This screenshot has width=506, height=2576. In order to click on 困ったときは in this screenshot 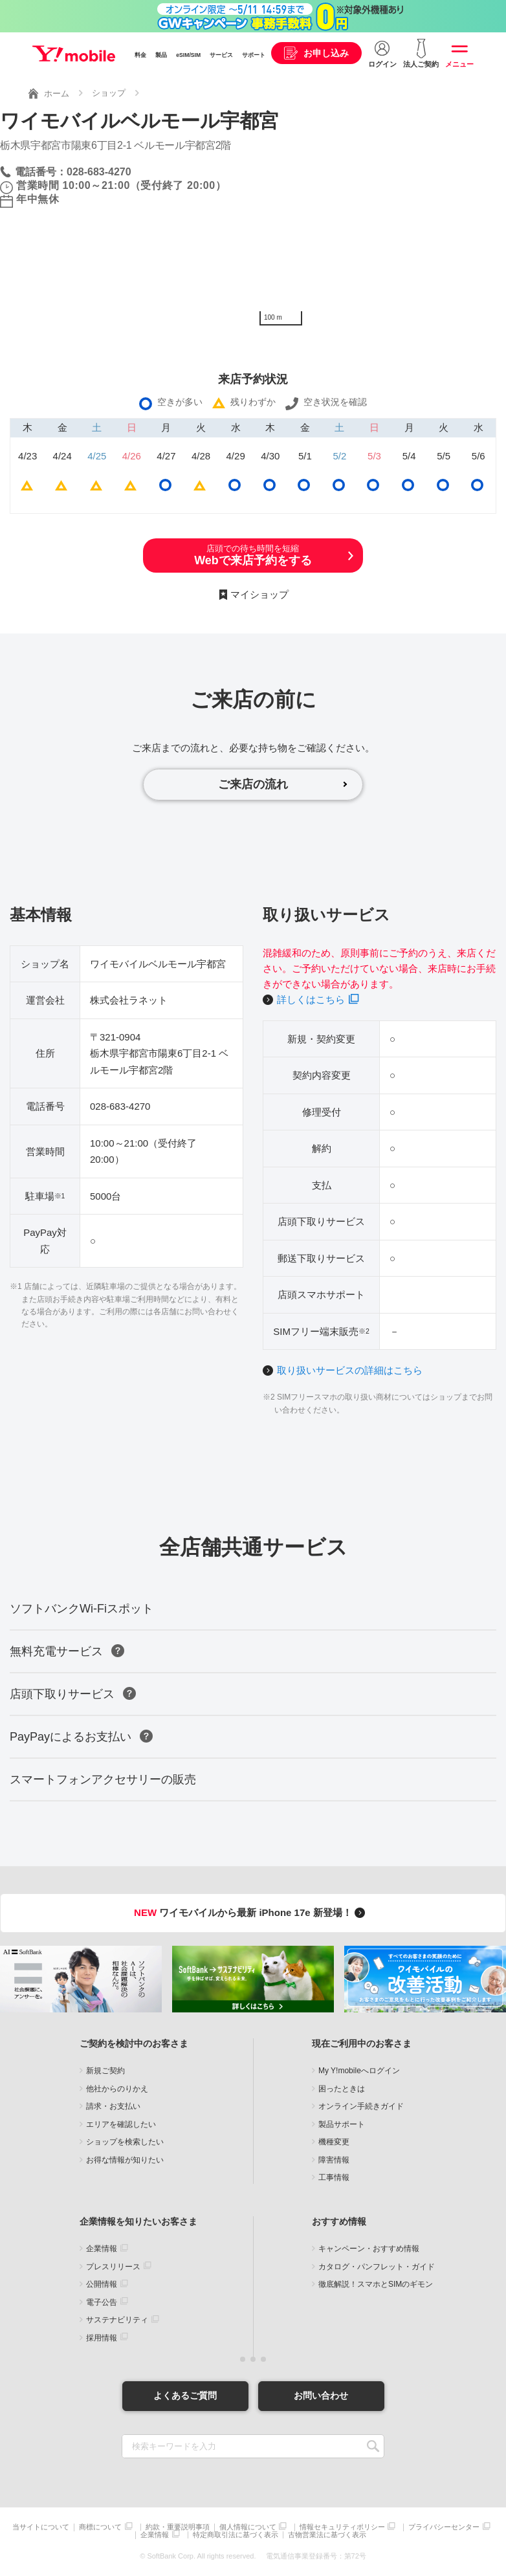, I will do `click(341, 2088)`.